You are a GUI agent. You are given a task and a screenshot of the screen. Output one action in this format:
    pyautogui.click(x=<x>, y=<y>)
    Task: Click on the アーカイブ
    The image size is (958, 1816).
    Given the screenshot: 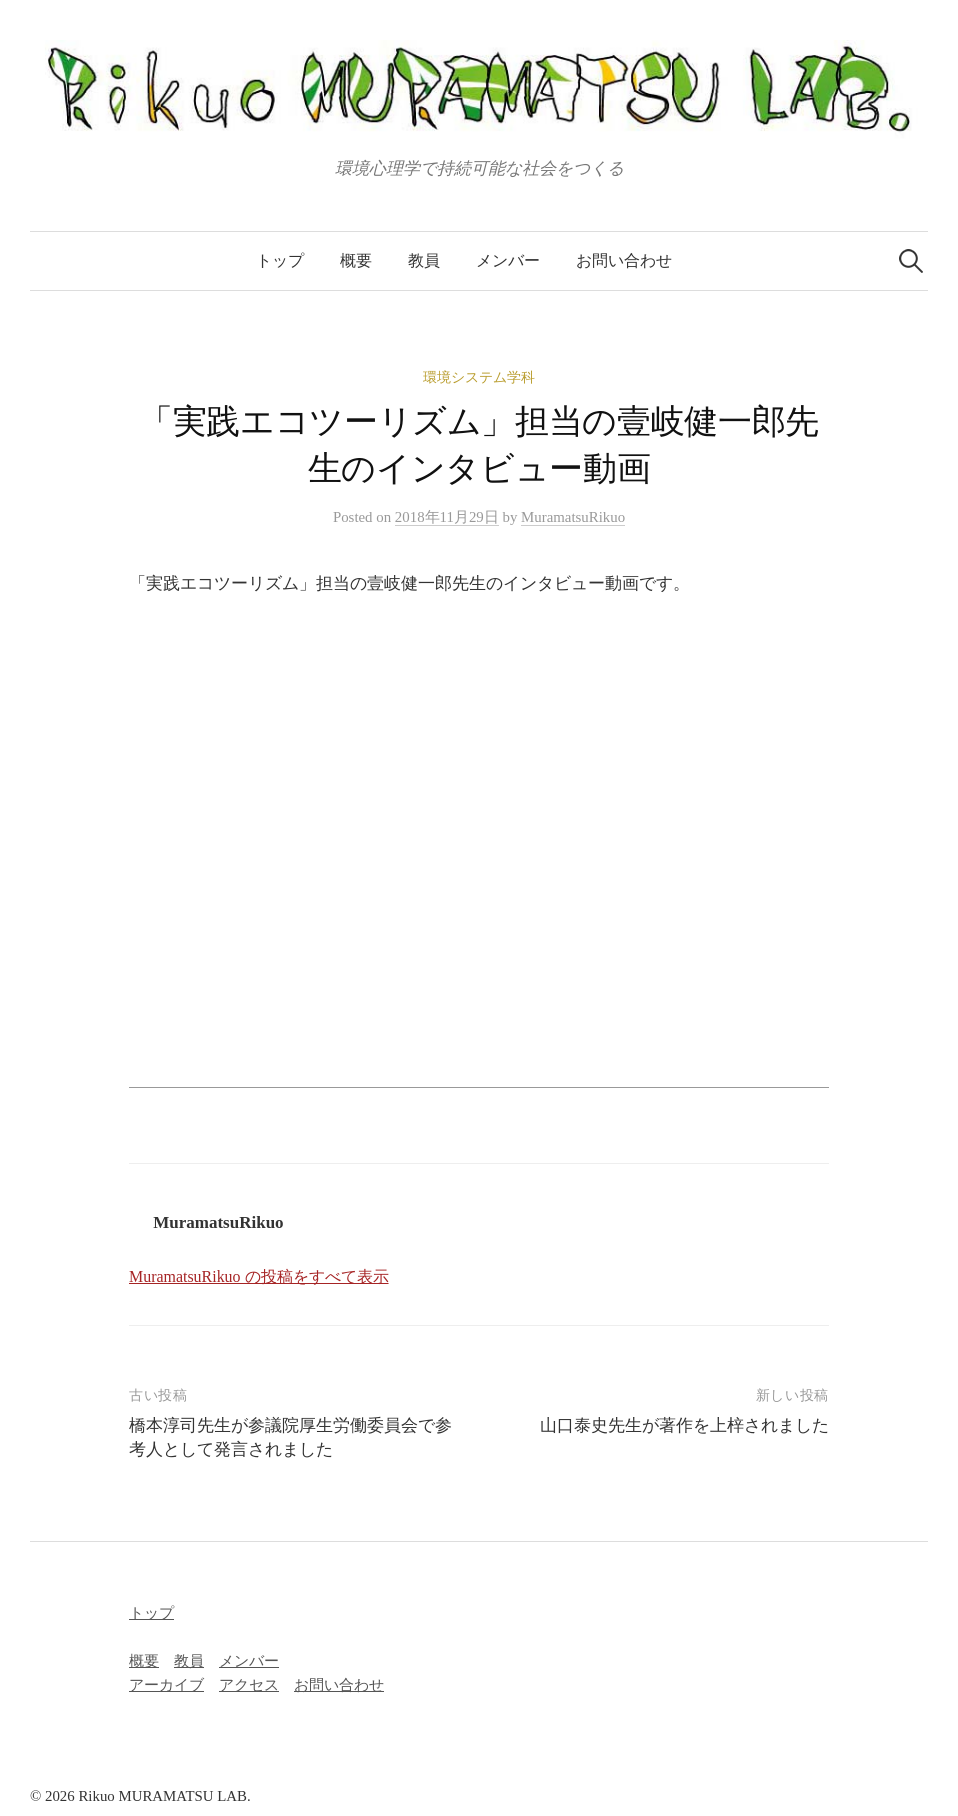 What is the action you would take?
    pyautogui.click(x=166, y=1685)
    